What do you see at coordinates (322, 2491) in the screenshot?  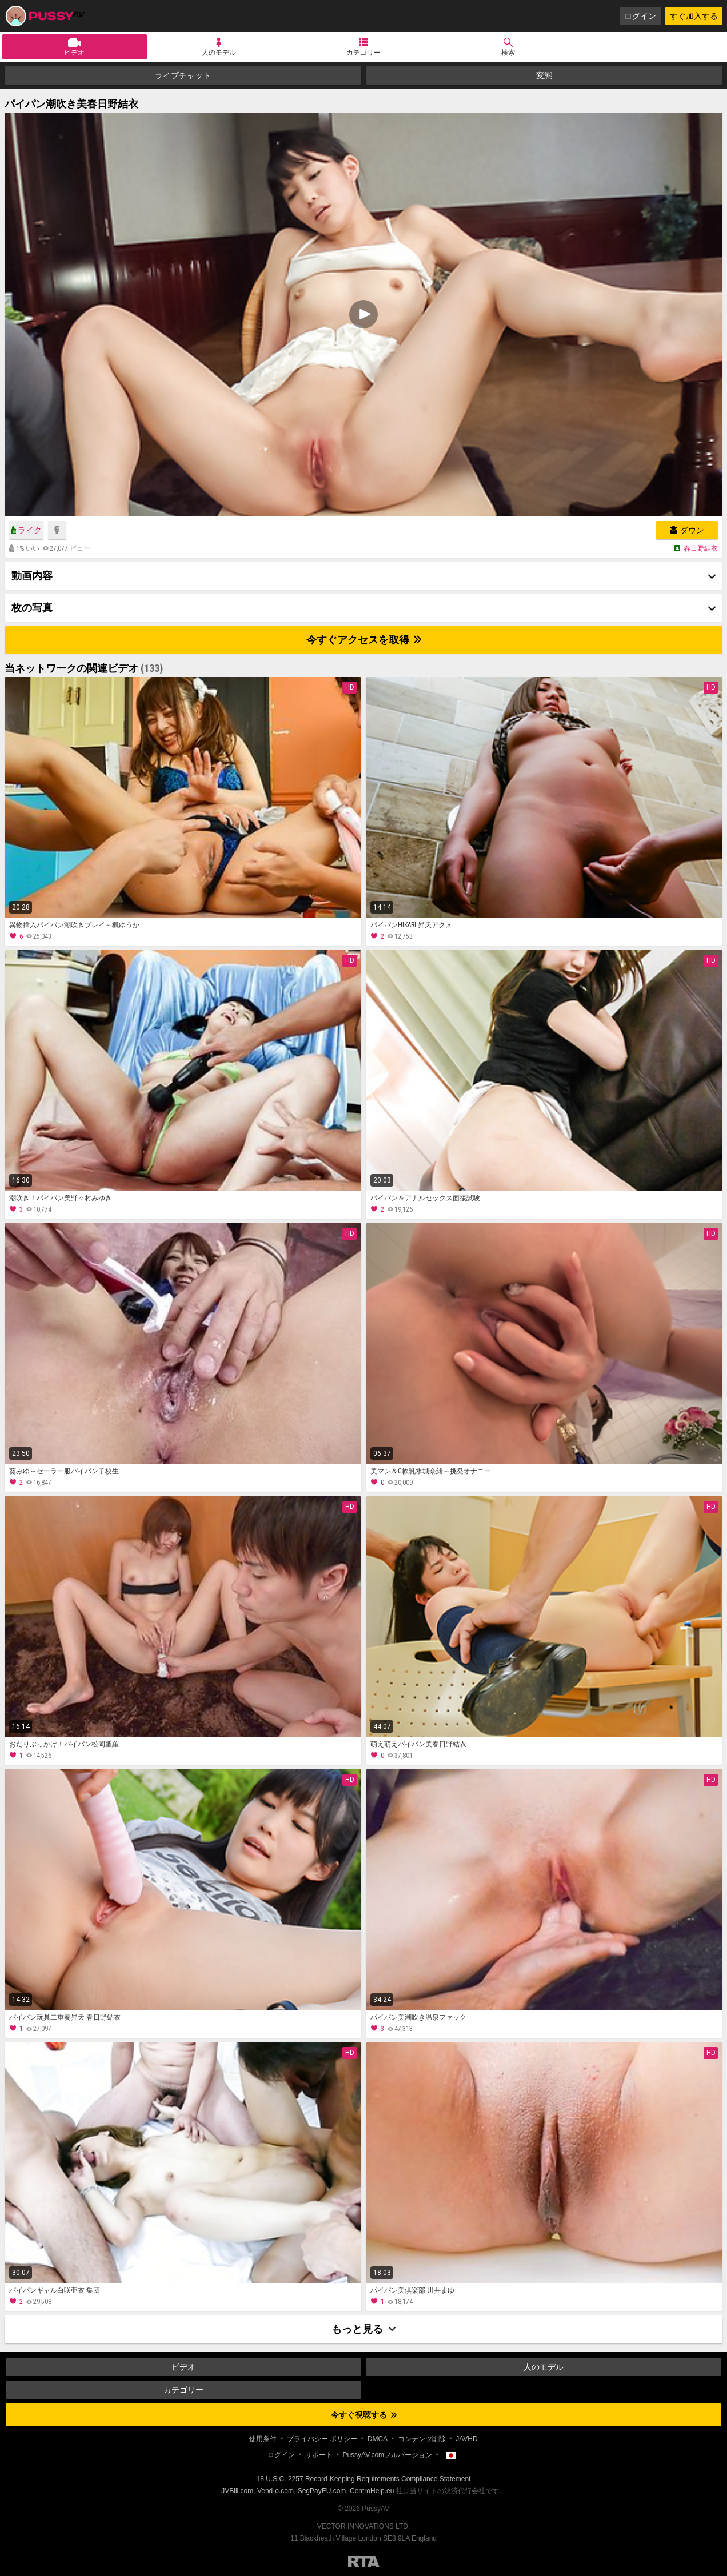 I see `SegPayEU.com` at bounding box center [322, 2491].